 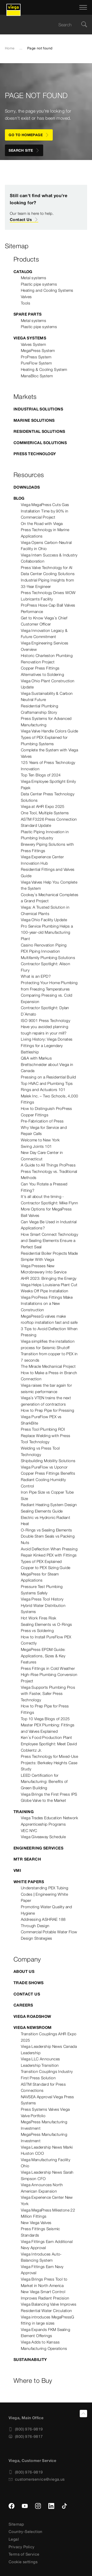 What do you see at coordinates (28, 1982) in the screenshot?
I see `Trade Shows` at bounding box center [28, 1982].